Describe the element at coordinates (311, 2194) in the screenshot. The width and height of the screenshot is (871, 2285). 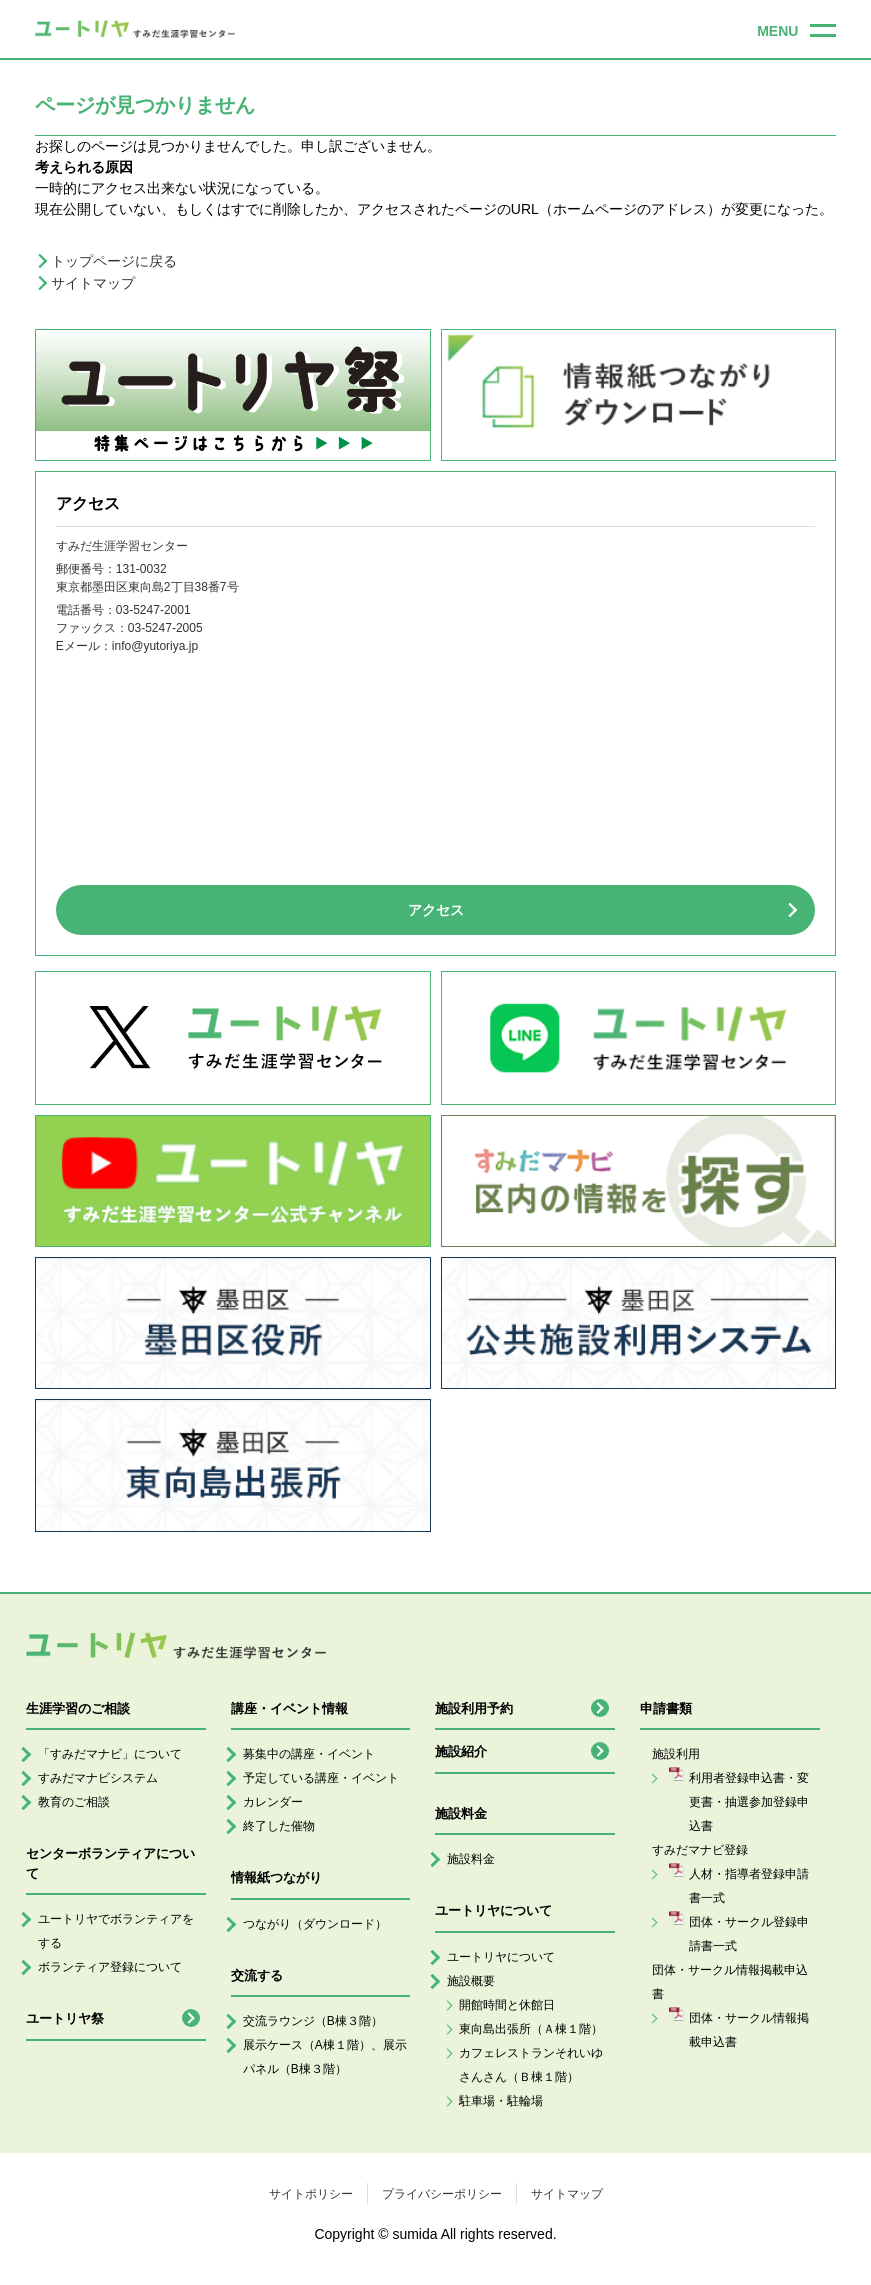
I see `サイトポリシー` at that location.